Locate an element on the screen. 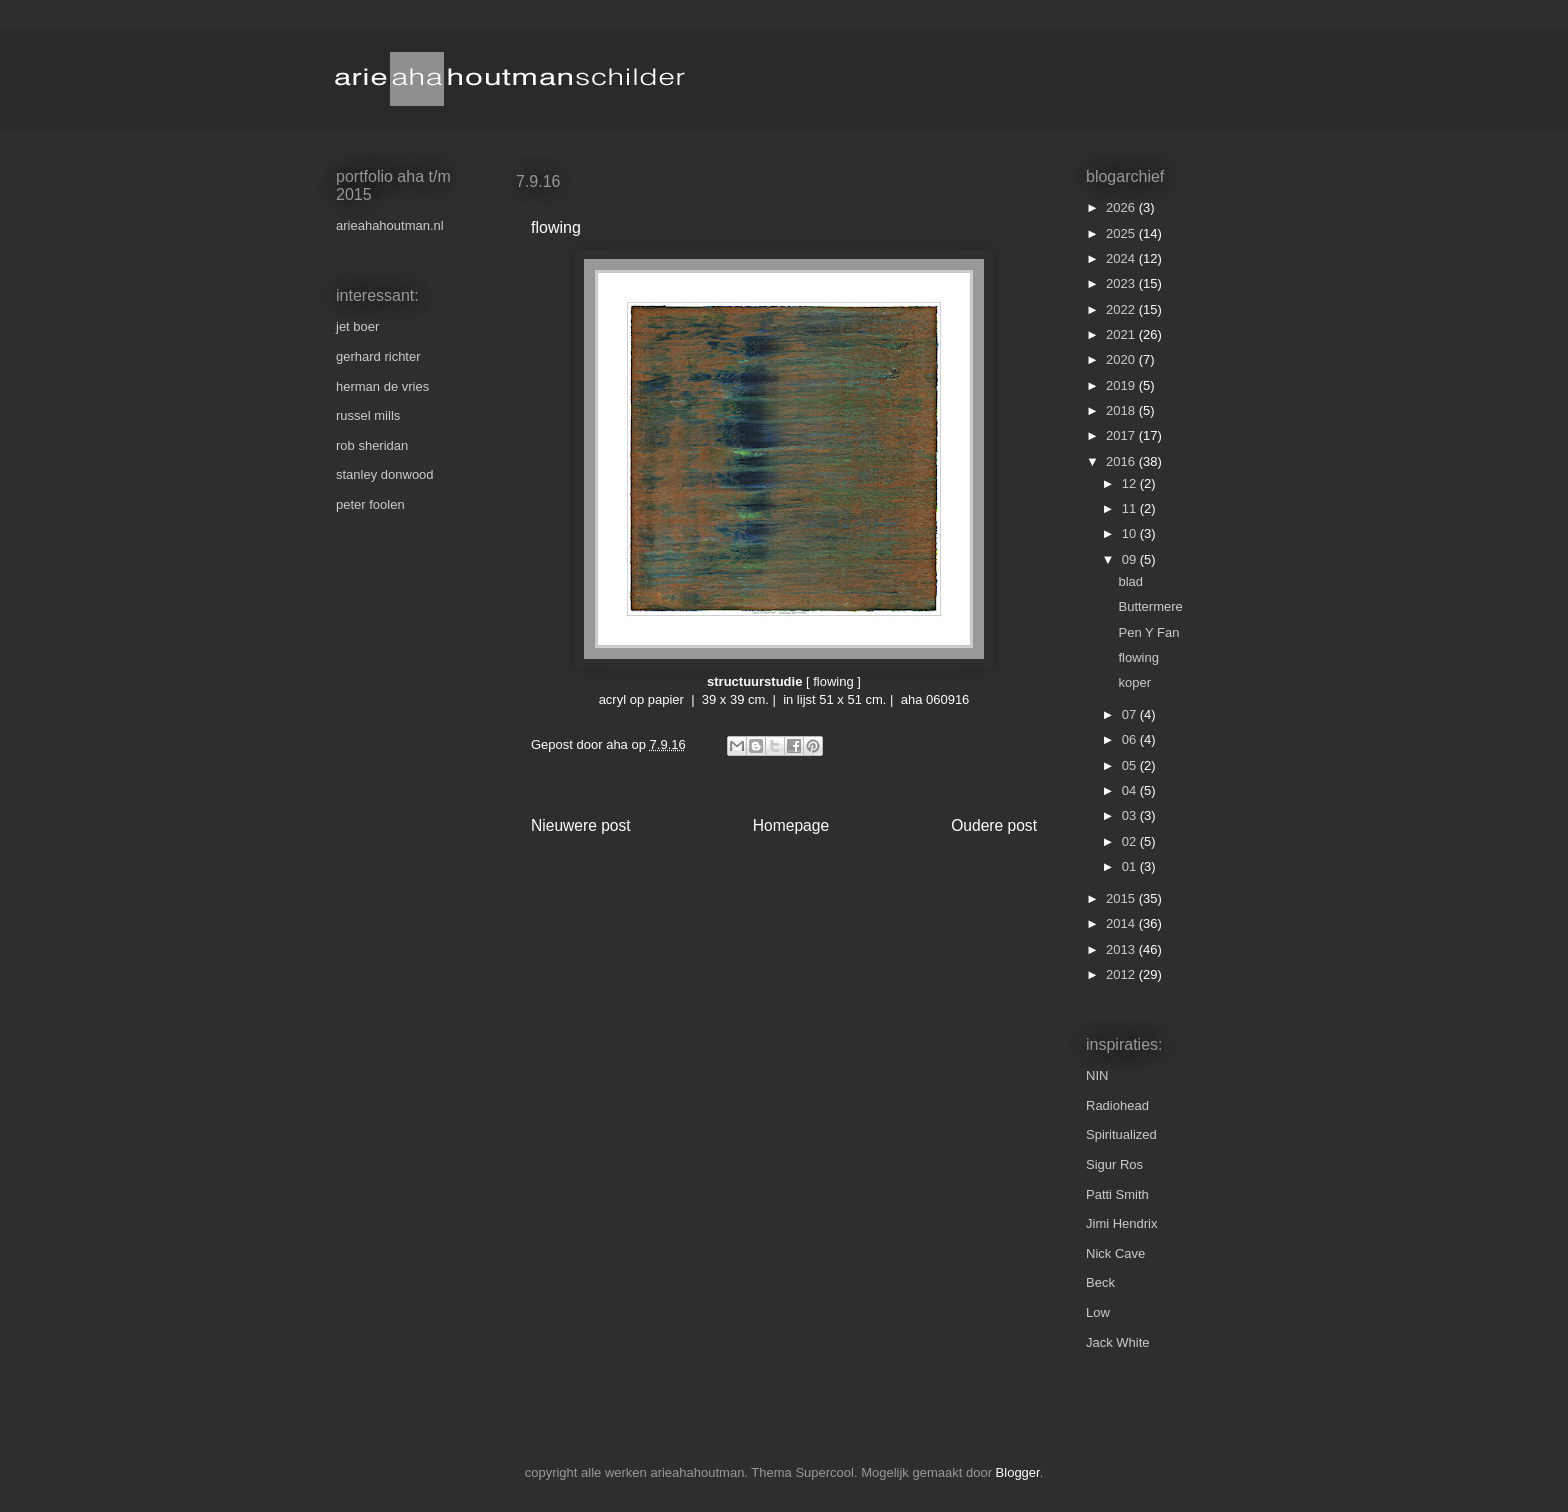 The image size is (1568, 1512). Nick Cave is located at coordinates (1115, 1253).